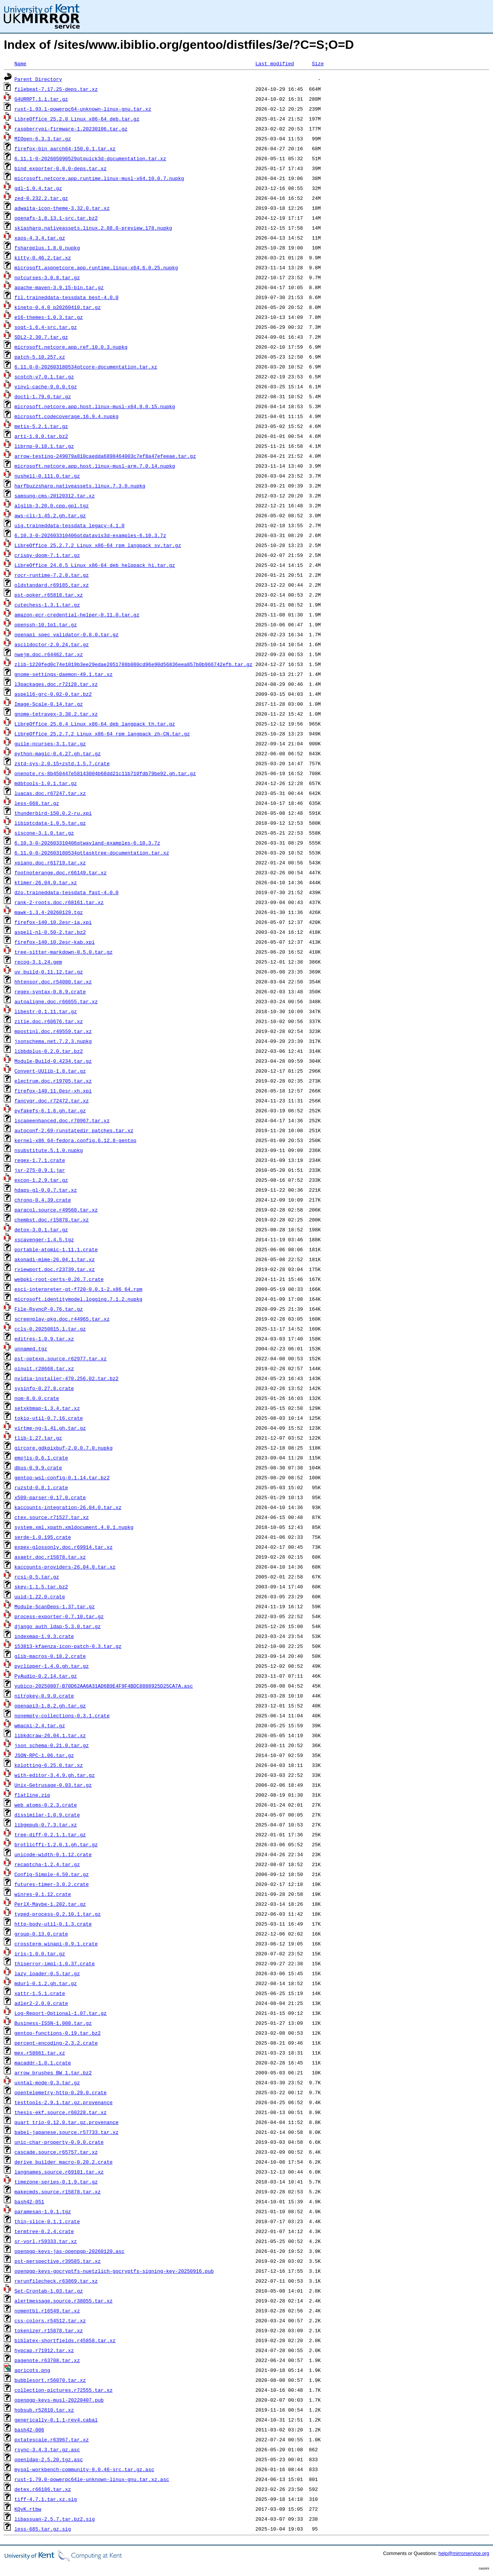  I want to click on patch-5.10.257.xz, so click(39, 356).